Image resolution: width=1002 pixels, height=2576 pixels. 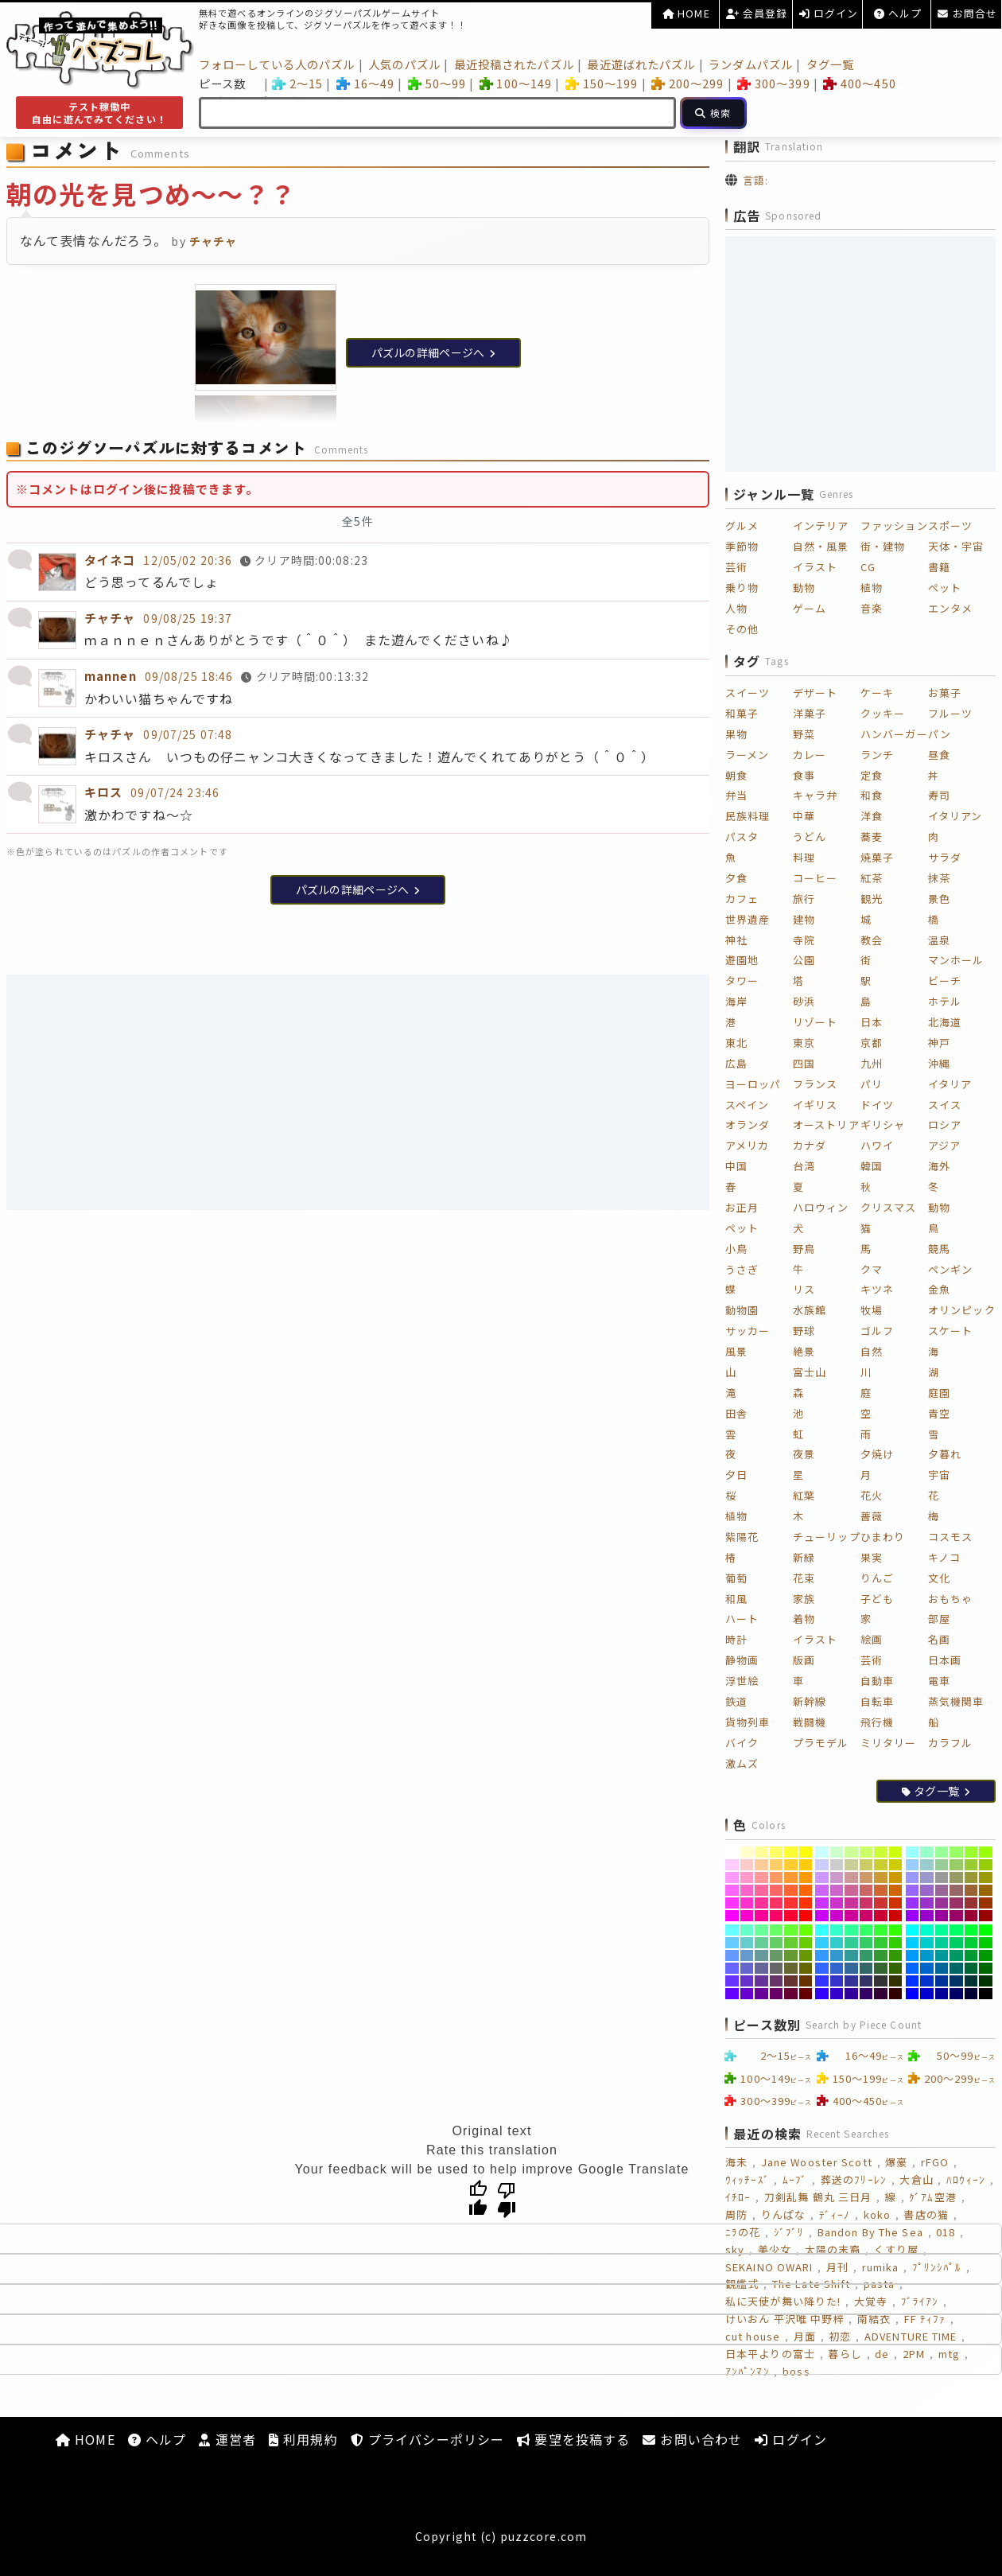 What do you see at coordinates (939, 795) in the screenshot?
I see `寿司` at bounding box center [939, 795].